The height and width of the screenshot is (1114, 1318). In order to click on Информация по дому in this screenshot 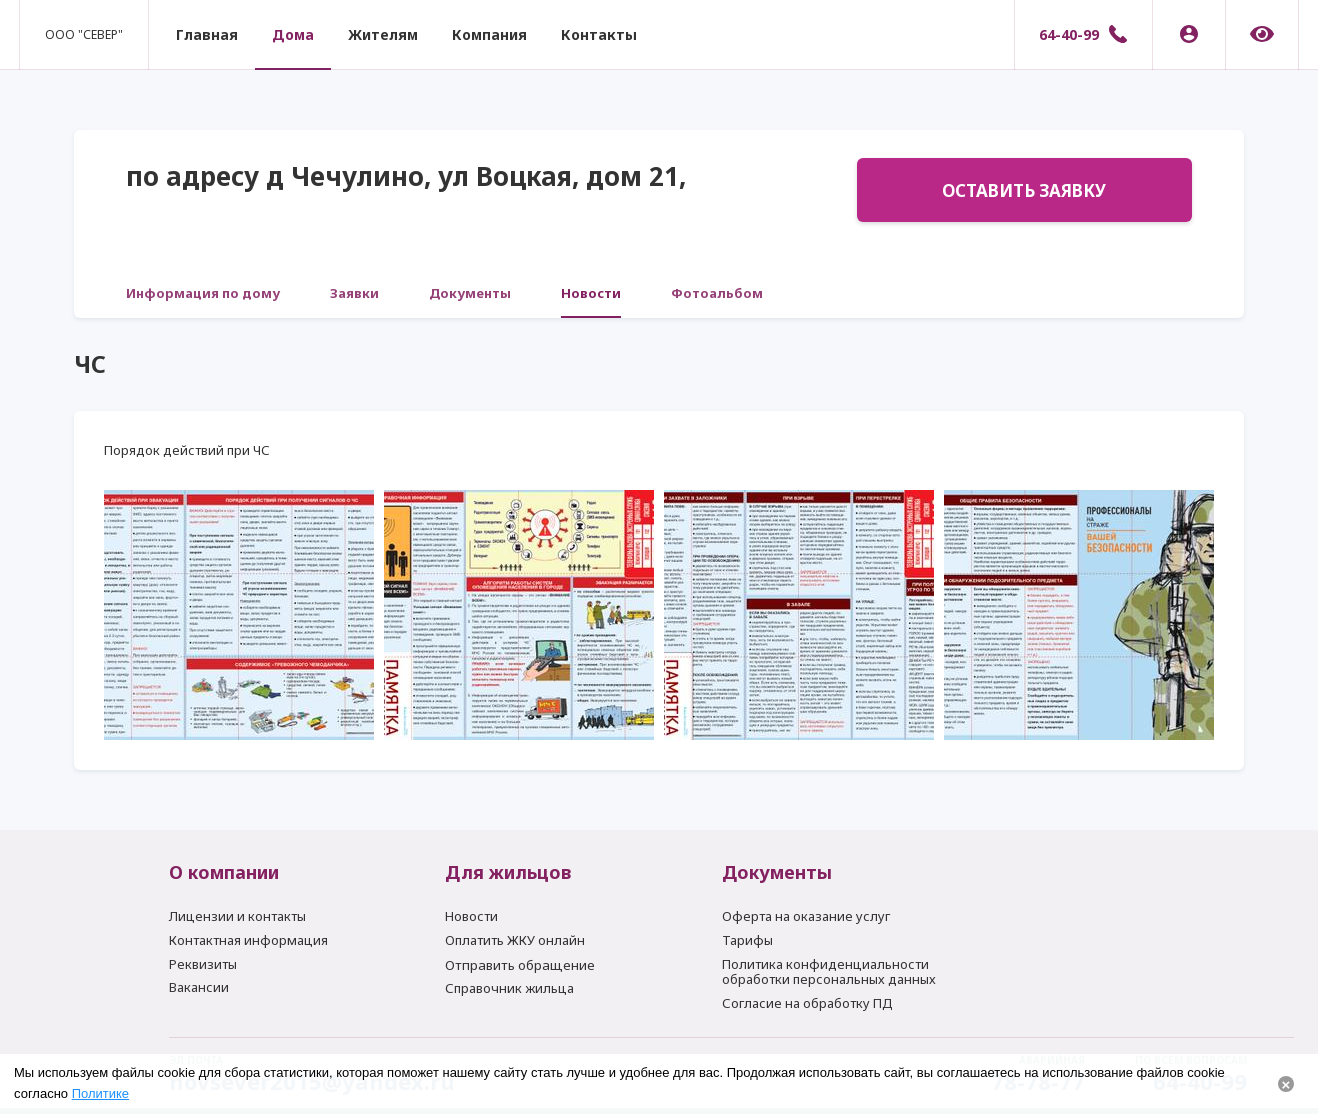, I will do `click(203, 293)`.